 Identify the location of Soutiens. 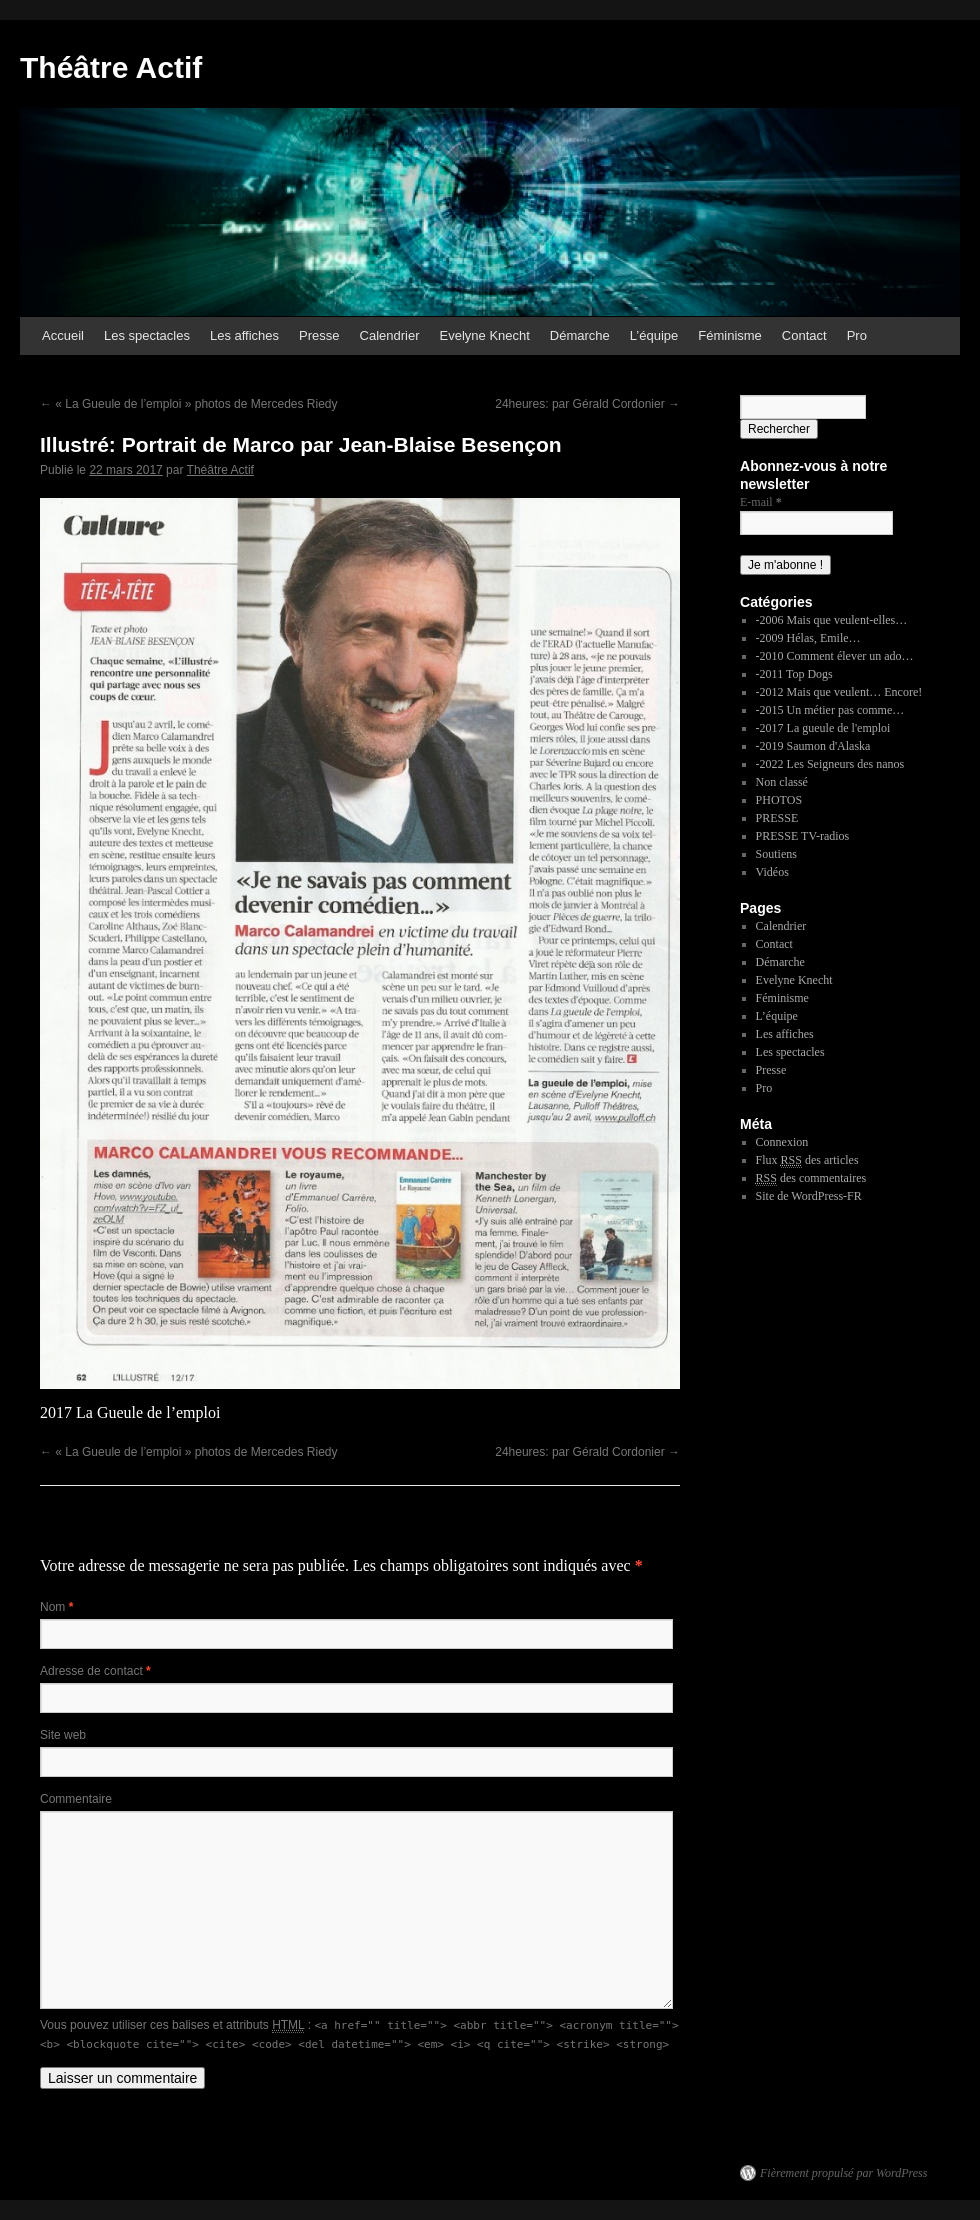
(776, 854).